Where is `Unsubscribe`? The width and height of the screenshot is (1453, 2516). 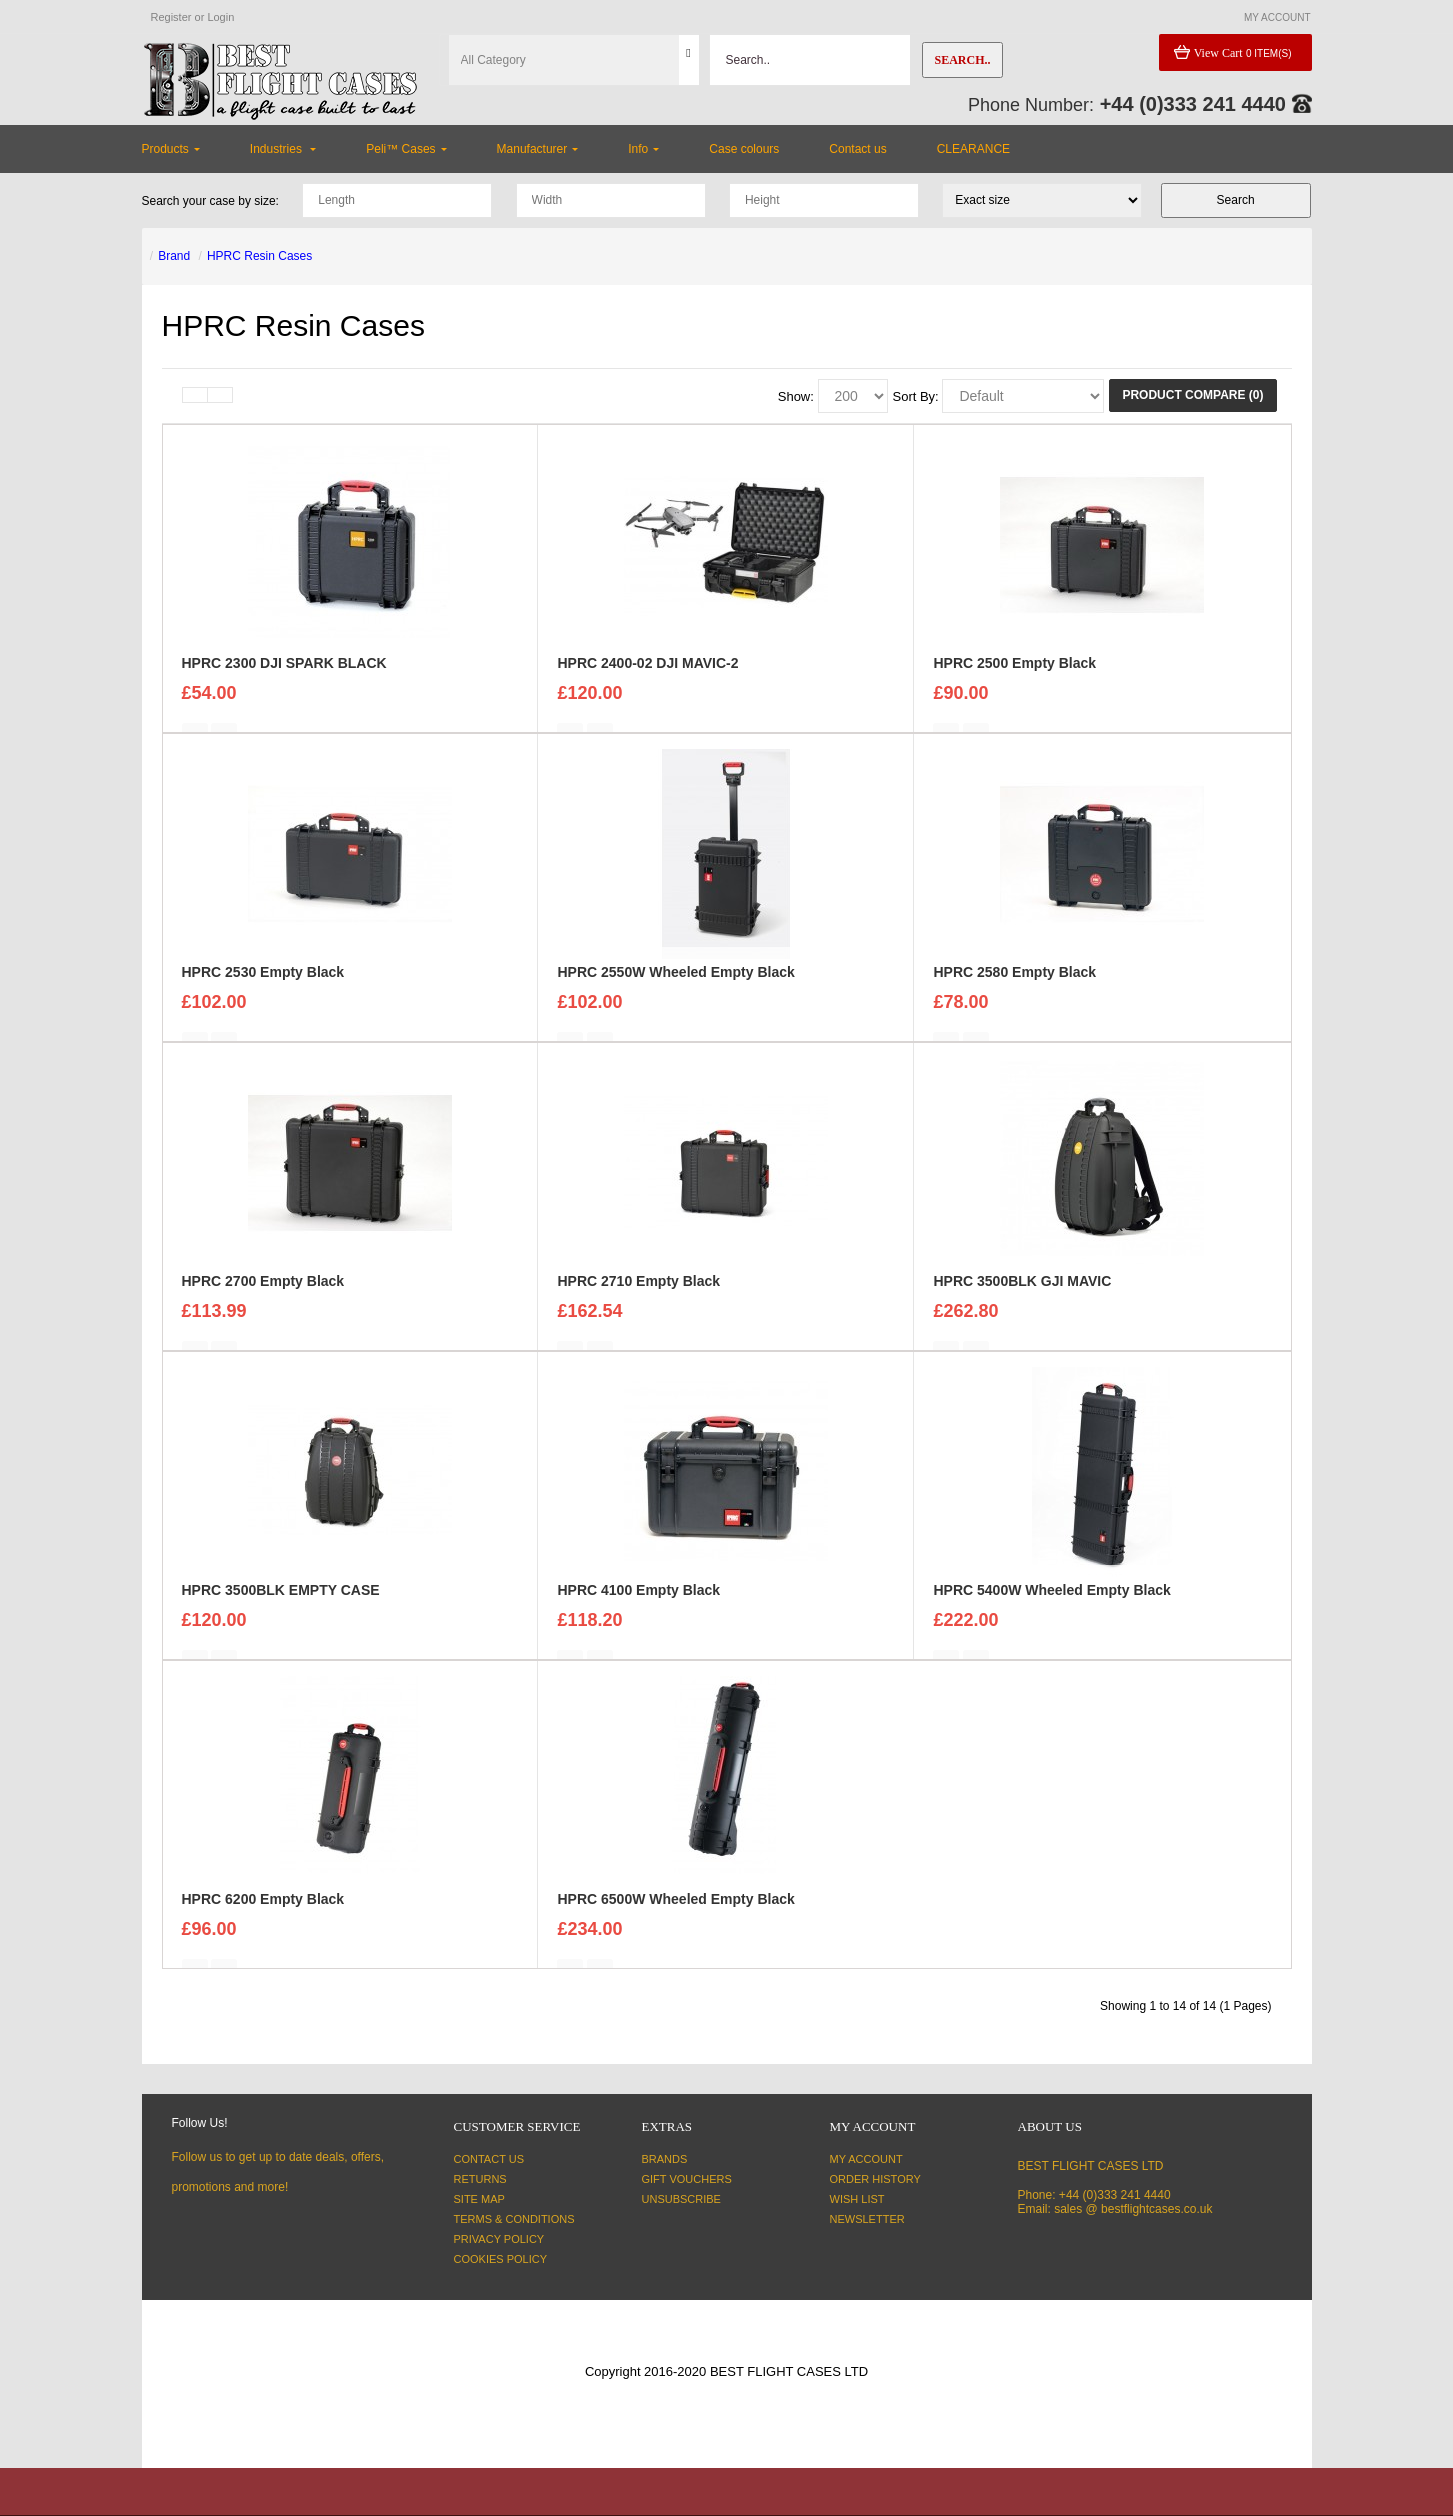 Unsubscribe is located at coordinates (681, 2199).